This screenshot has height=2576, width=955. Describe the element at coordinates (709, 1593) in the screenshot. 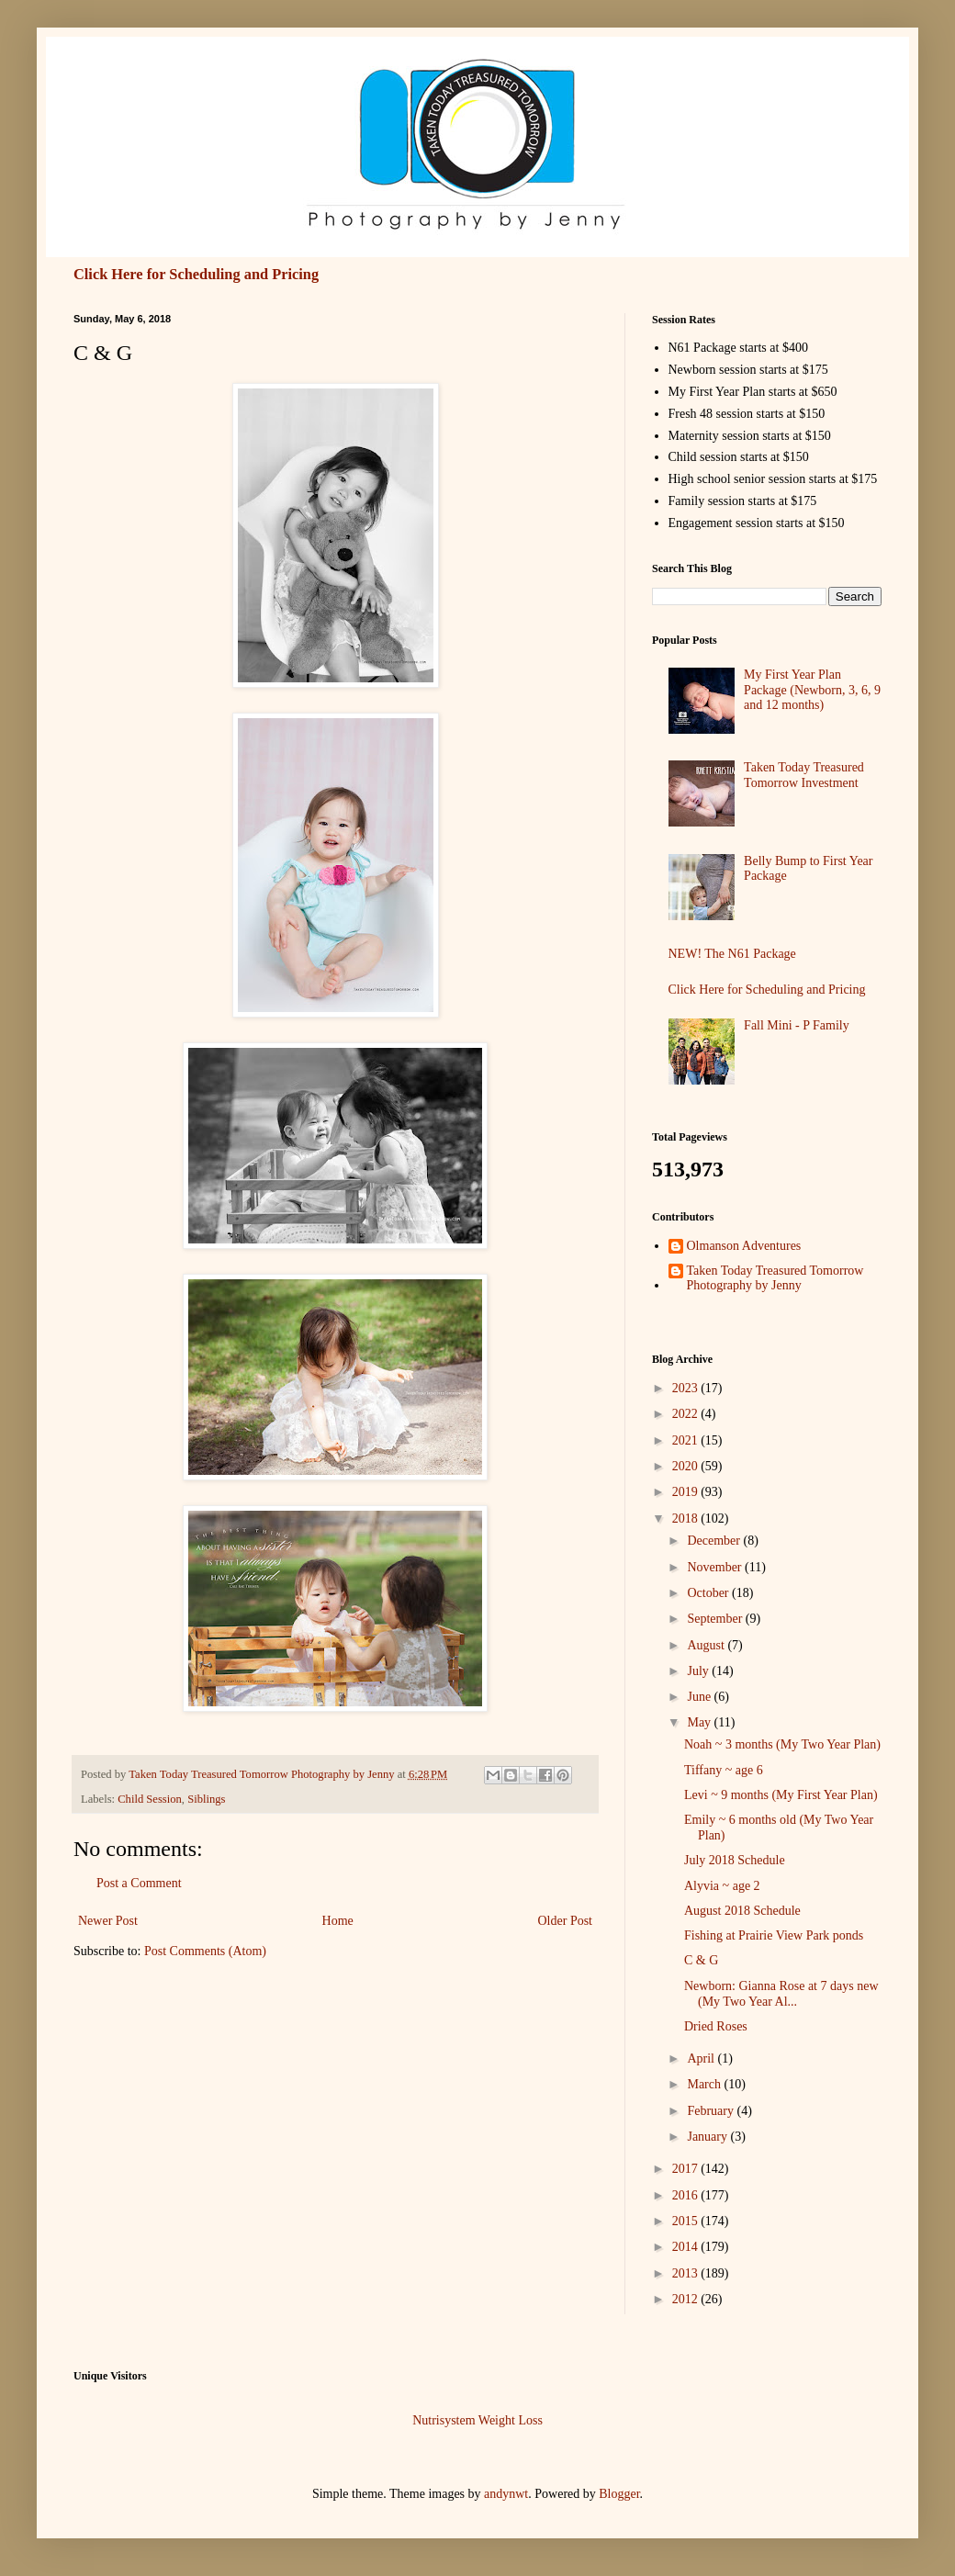

I see `October` at that location.